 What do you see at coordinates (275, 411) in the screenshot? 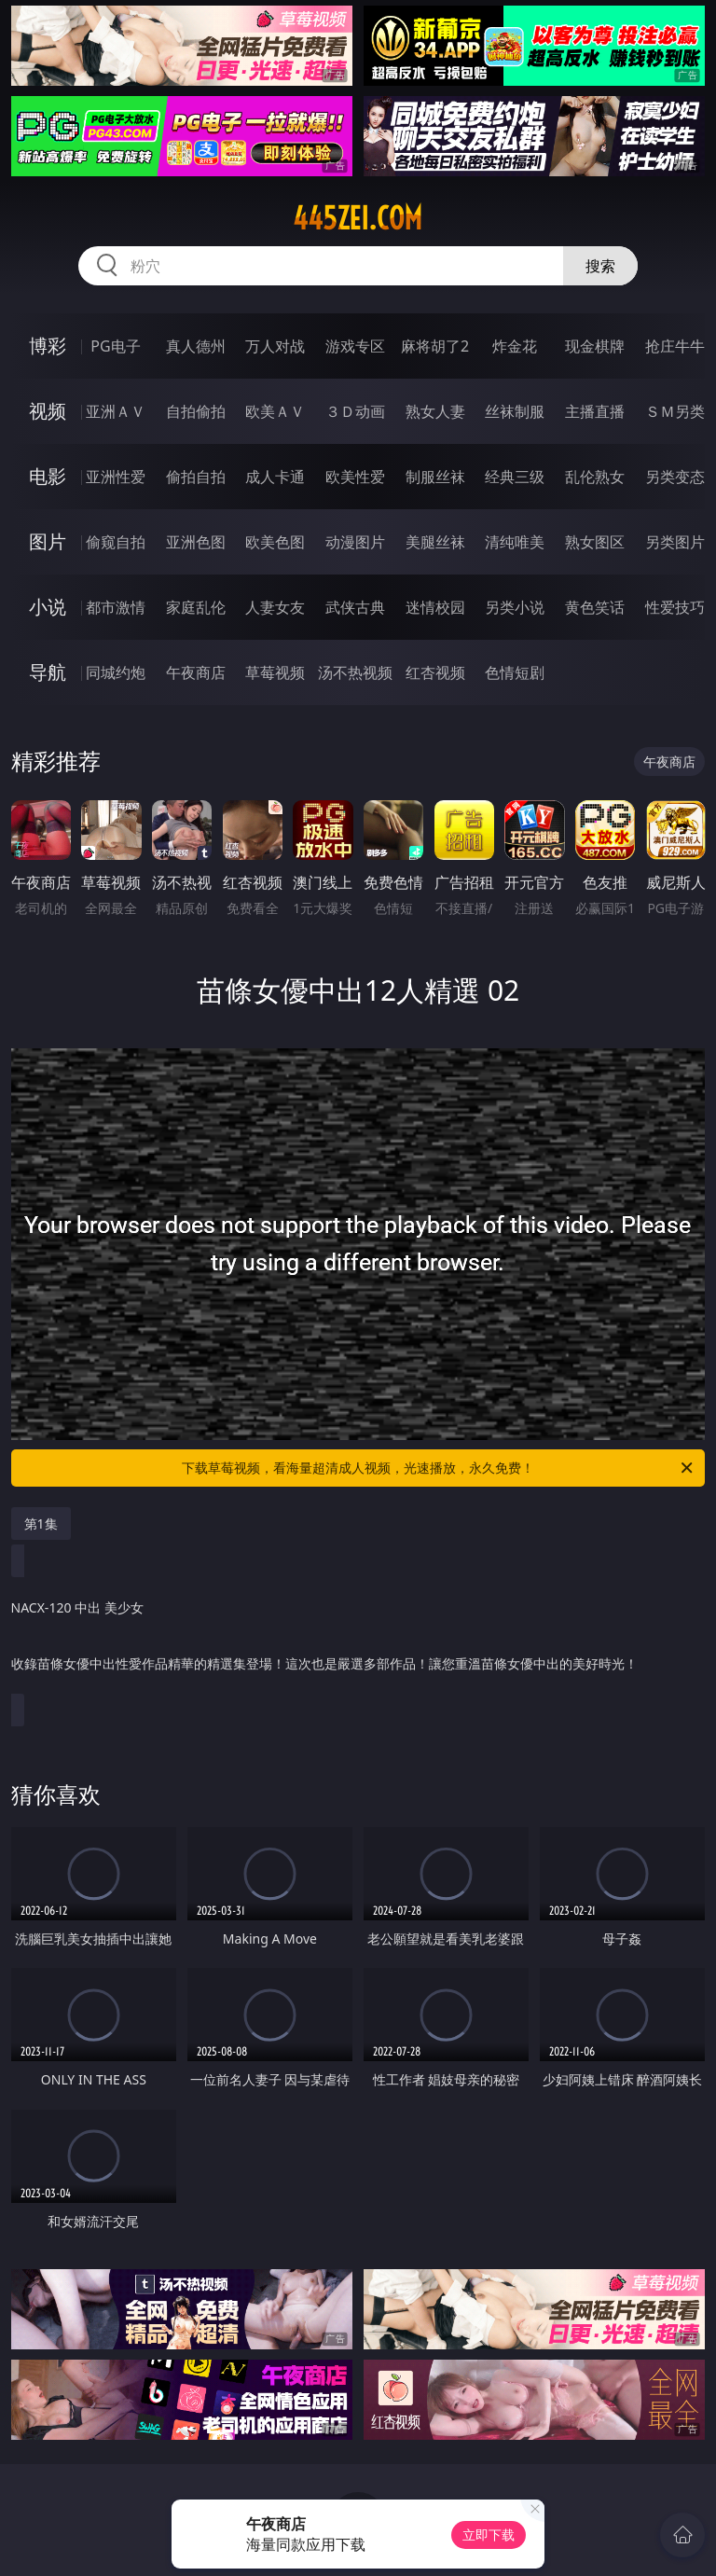
I see `欧美ＡＶ` at bounding box center [275, 411].